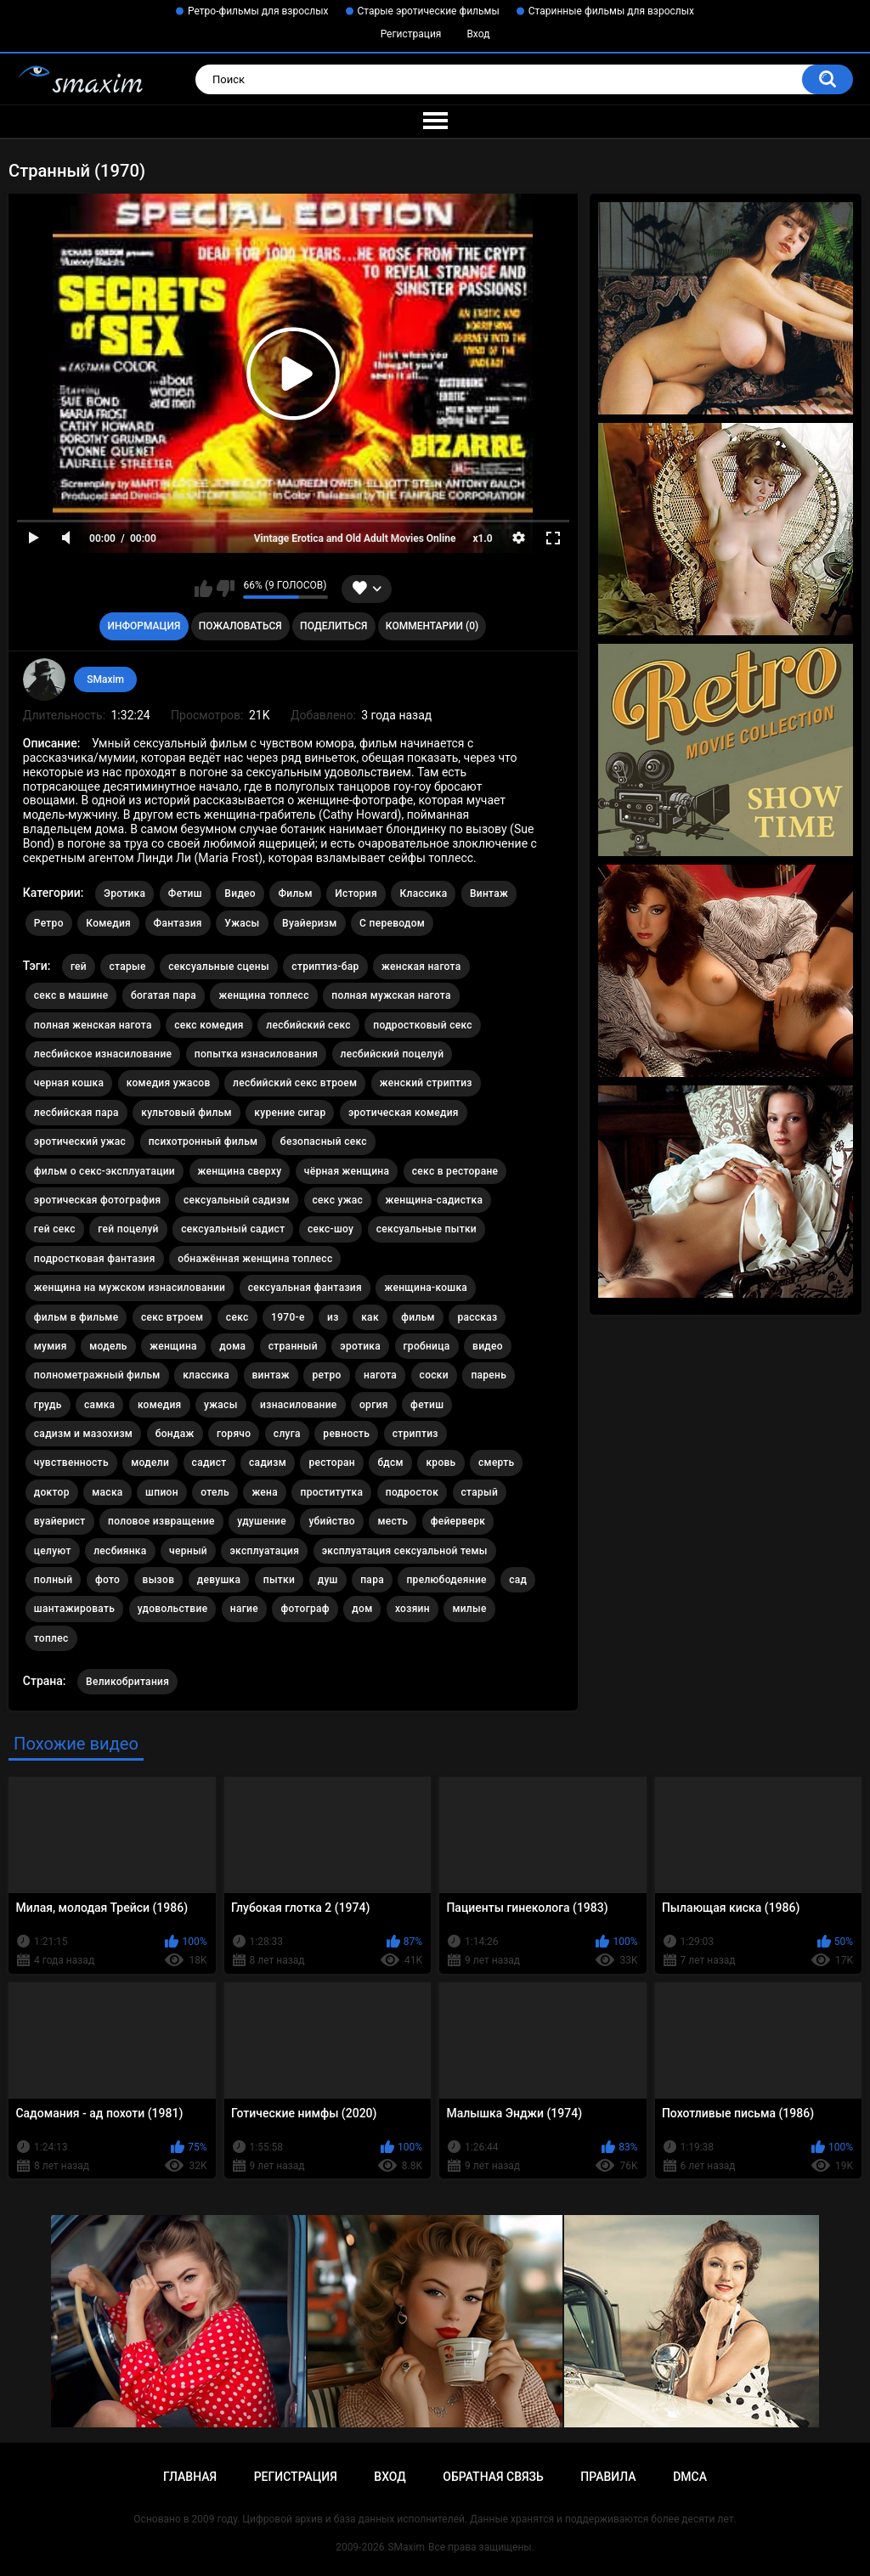  Describe the element at coordinates (258, 11) in the screenshot. I see `Ретро-фильмы для взрослых` at that location.